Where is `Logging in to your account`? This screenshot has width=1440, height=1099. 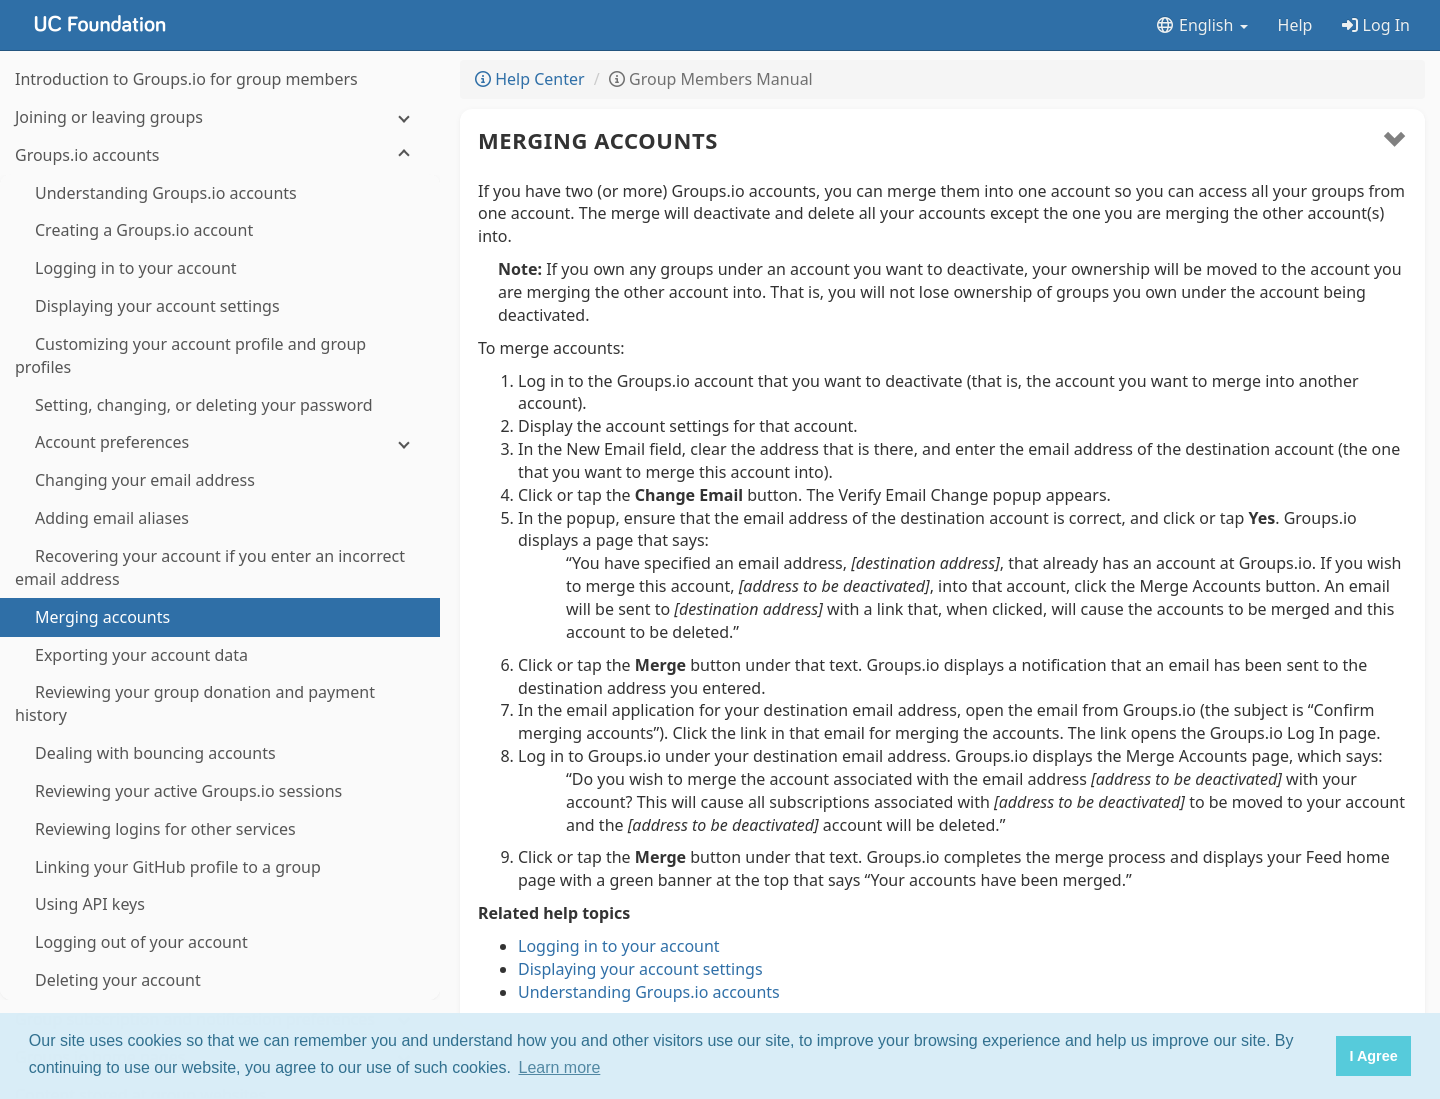
Logging in to your account is located at coordinates (619, 946).